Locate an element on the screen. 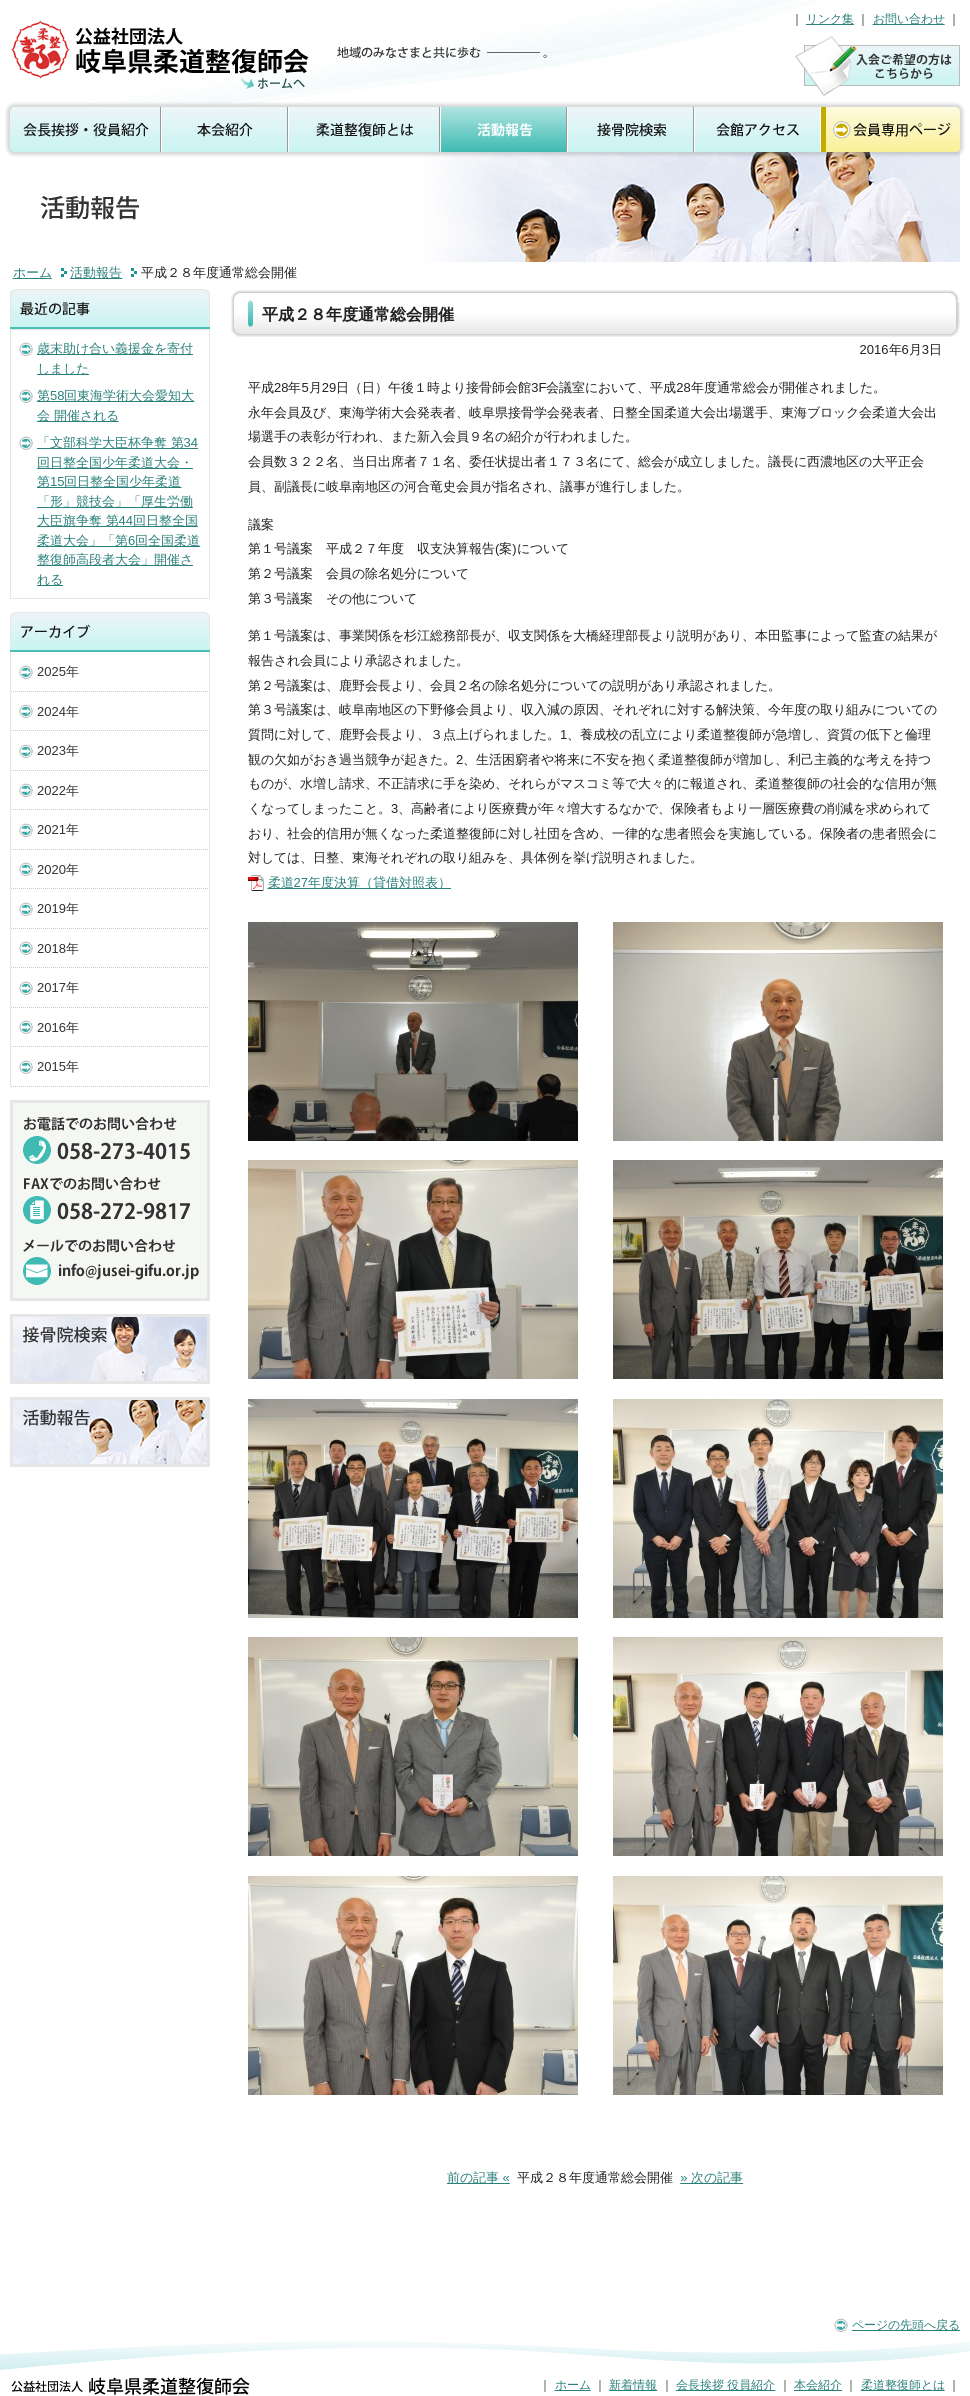 The image size is (970, 2396). 会員専用ページ is located at coordinates (895, 130).